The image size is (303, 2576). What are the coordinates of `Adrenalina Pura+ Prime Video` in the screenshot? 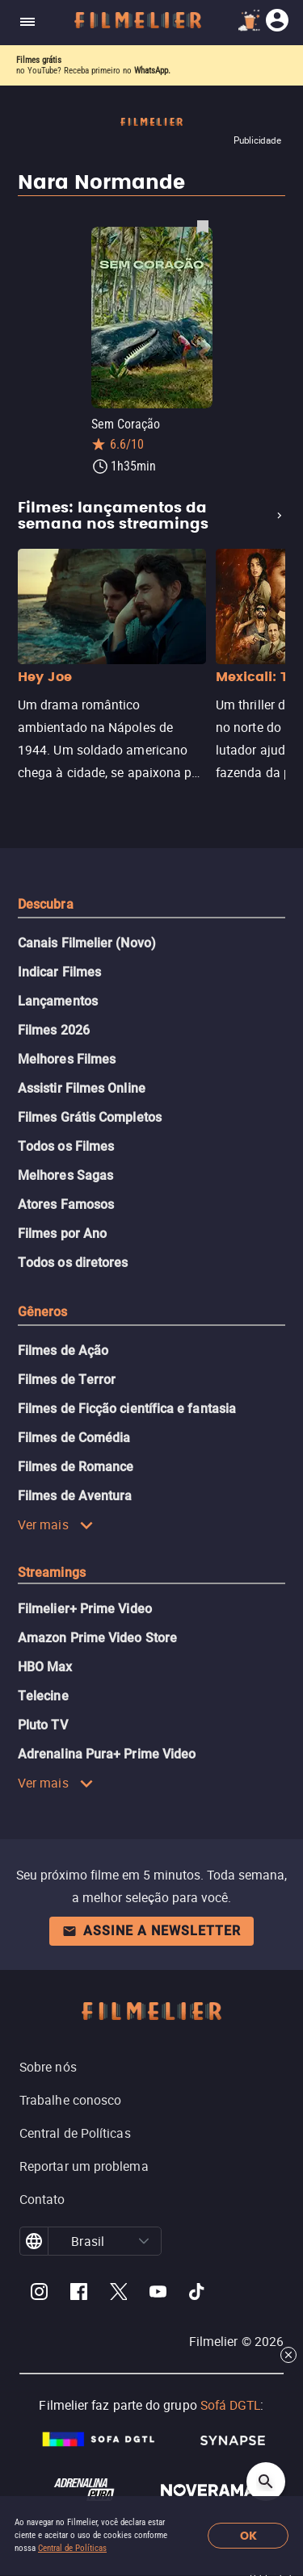 It's located at (107, 1754).